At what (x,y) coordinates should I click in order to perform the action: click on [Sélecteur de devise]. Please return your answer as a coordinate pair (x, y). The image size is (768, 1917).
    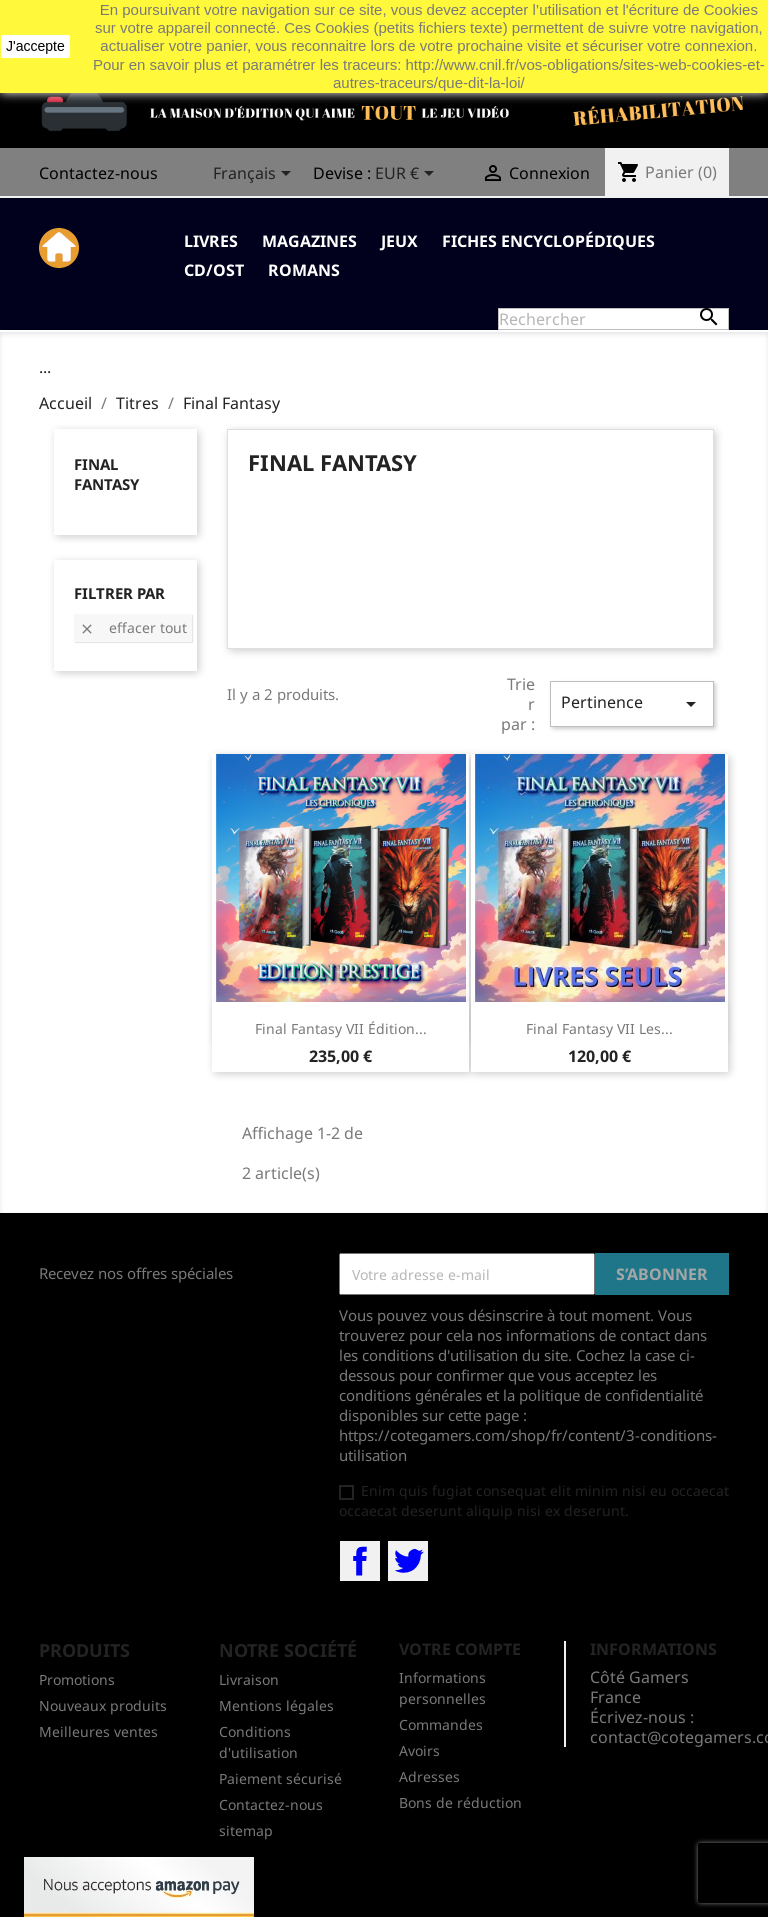
    Looking at the image, I should click on (408, 175).